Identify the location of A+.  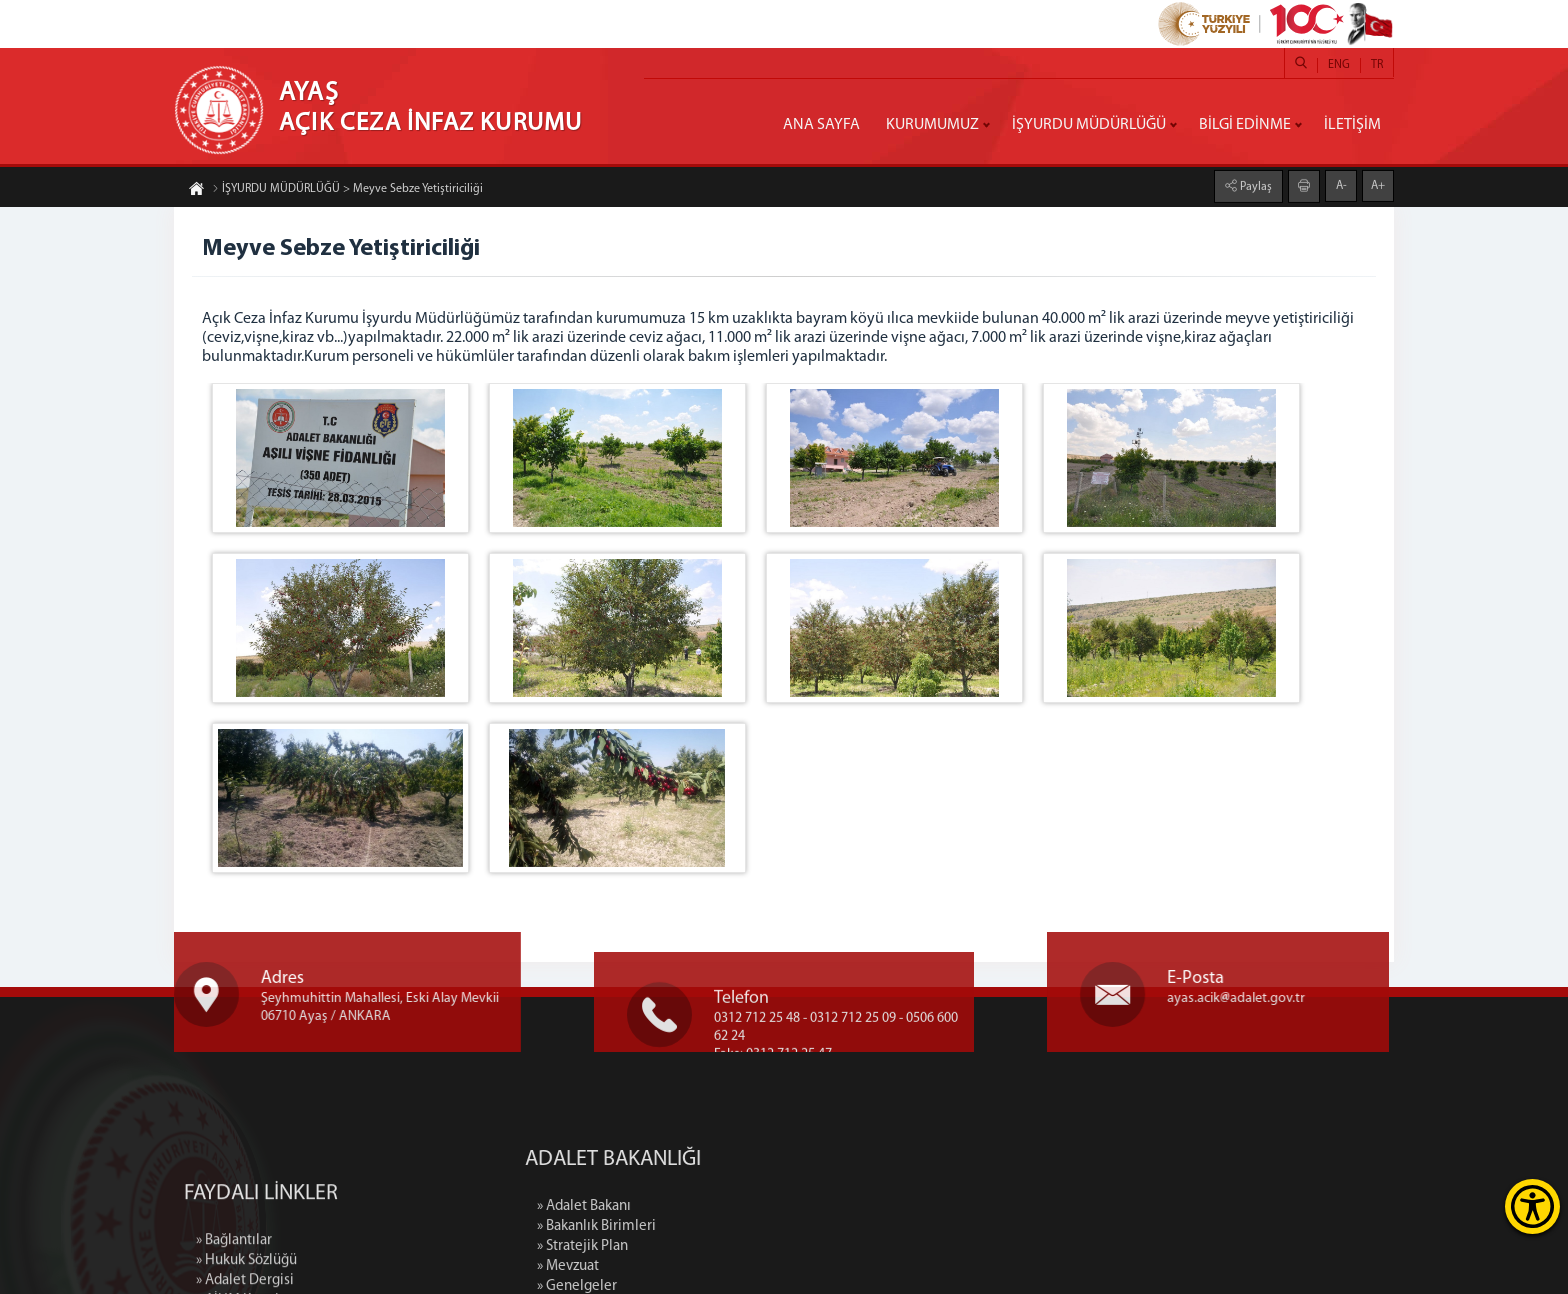
(1378, 176).